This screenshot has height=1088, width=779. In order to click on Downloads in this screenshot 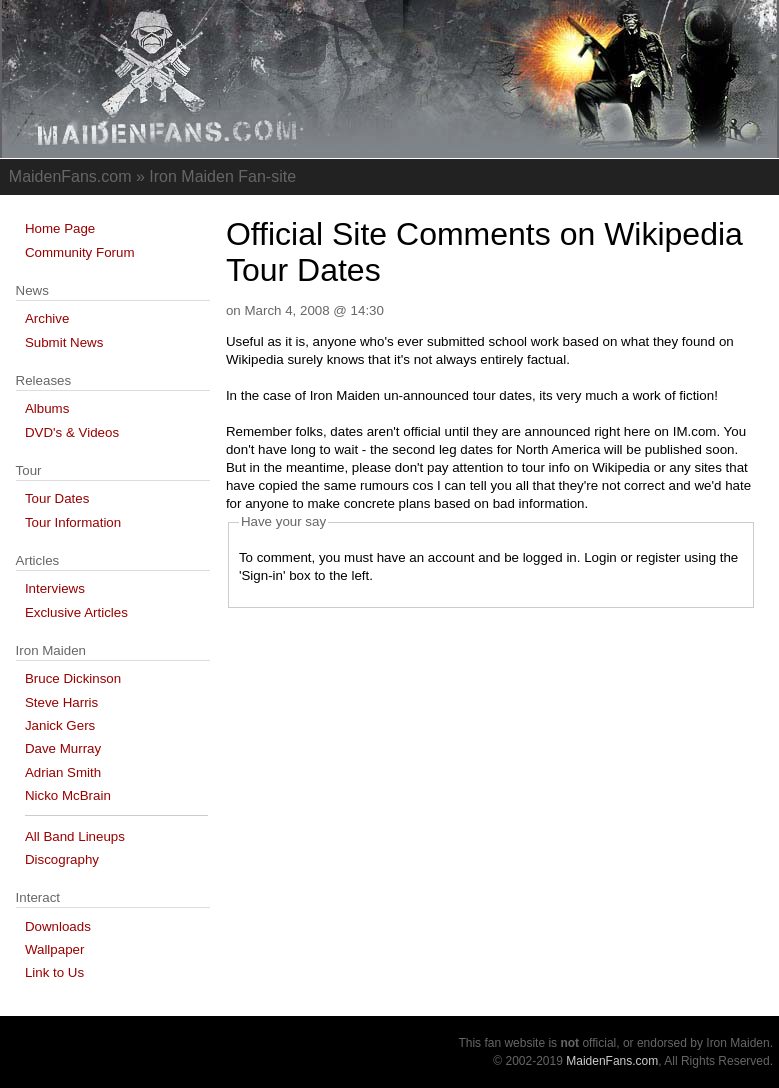, I will do `click(58, 926)`.